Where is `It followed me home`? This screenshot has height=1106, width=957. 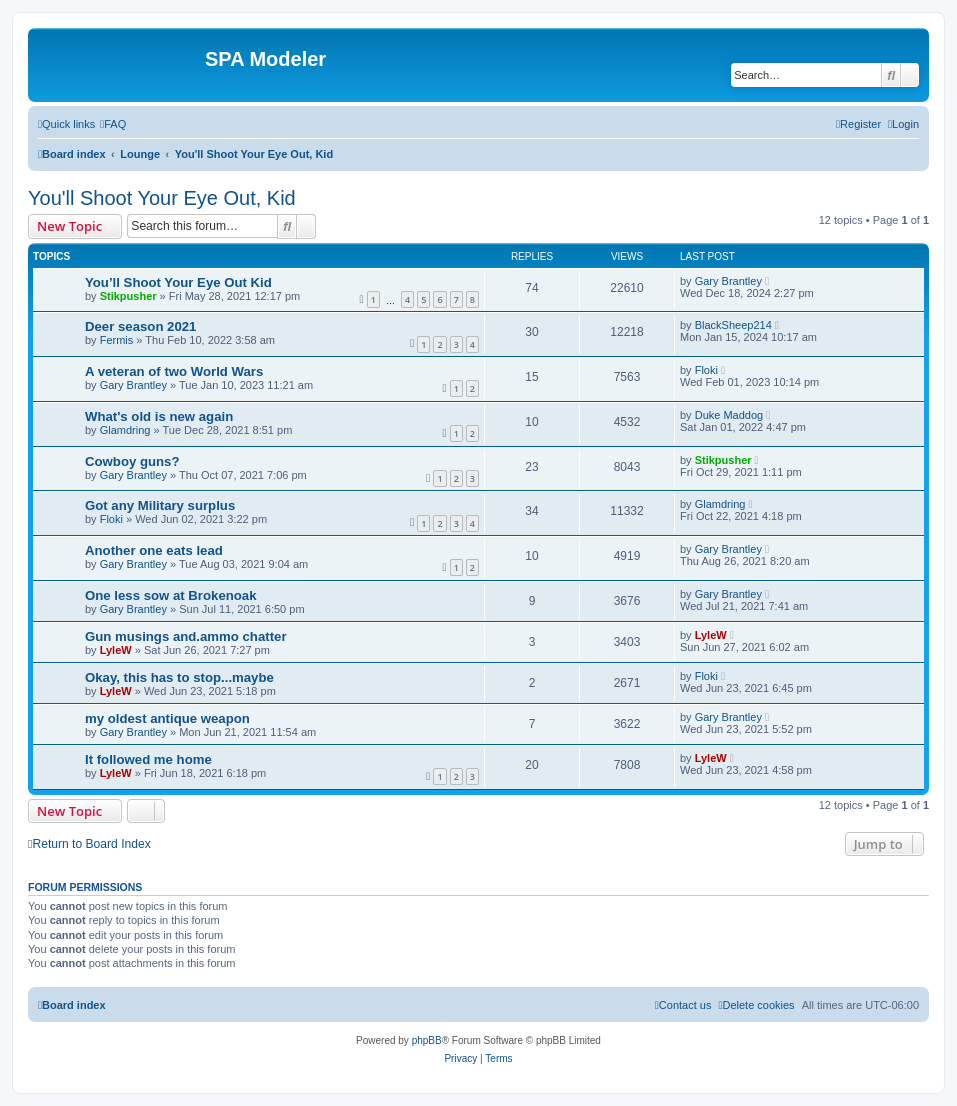
It followed me home is located at coordinates (148, 759).